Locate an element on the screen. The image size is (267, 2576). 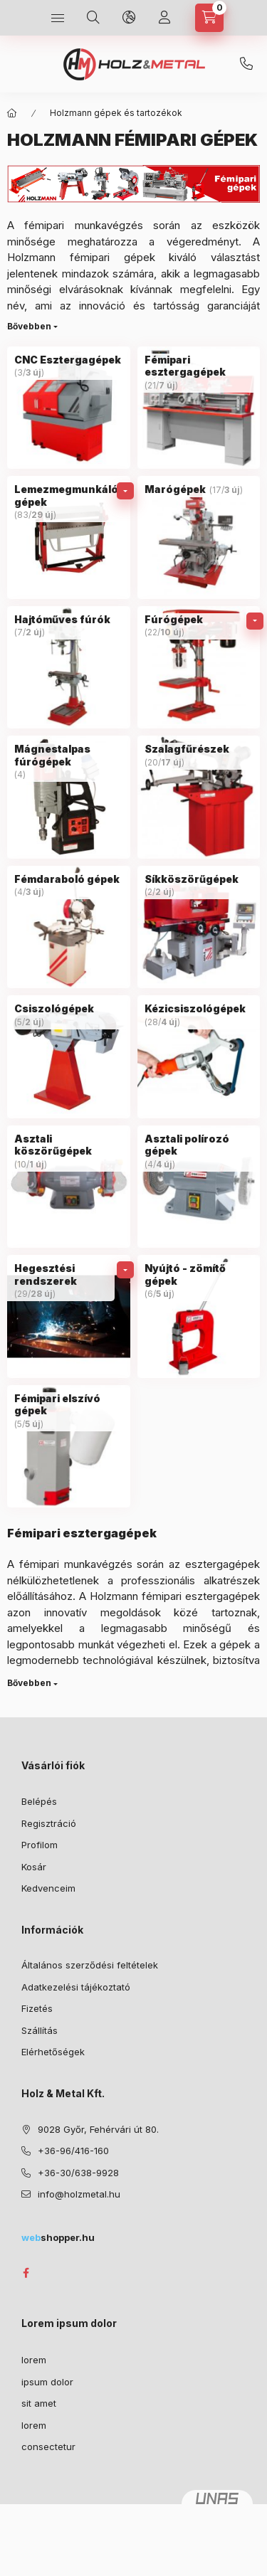
[Fúrógépek kategória (22 darab termék 10 darab ÚJ termék)] is located at coordinates (199, 667).